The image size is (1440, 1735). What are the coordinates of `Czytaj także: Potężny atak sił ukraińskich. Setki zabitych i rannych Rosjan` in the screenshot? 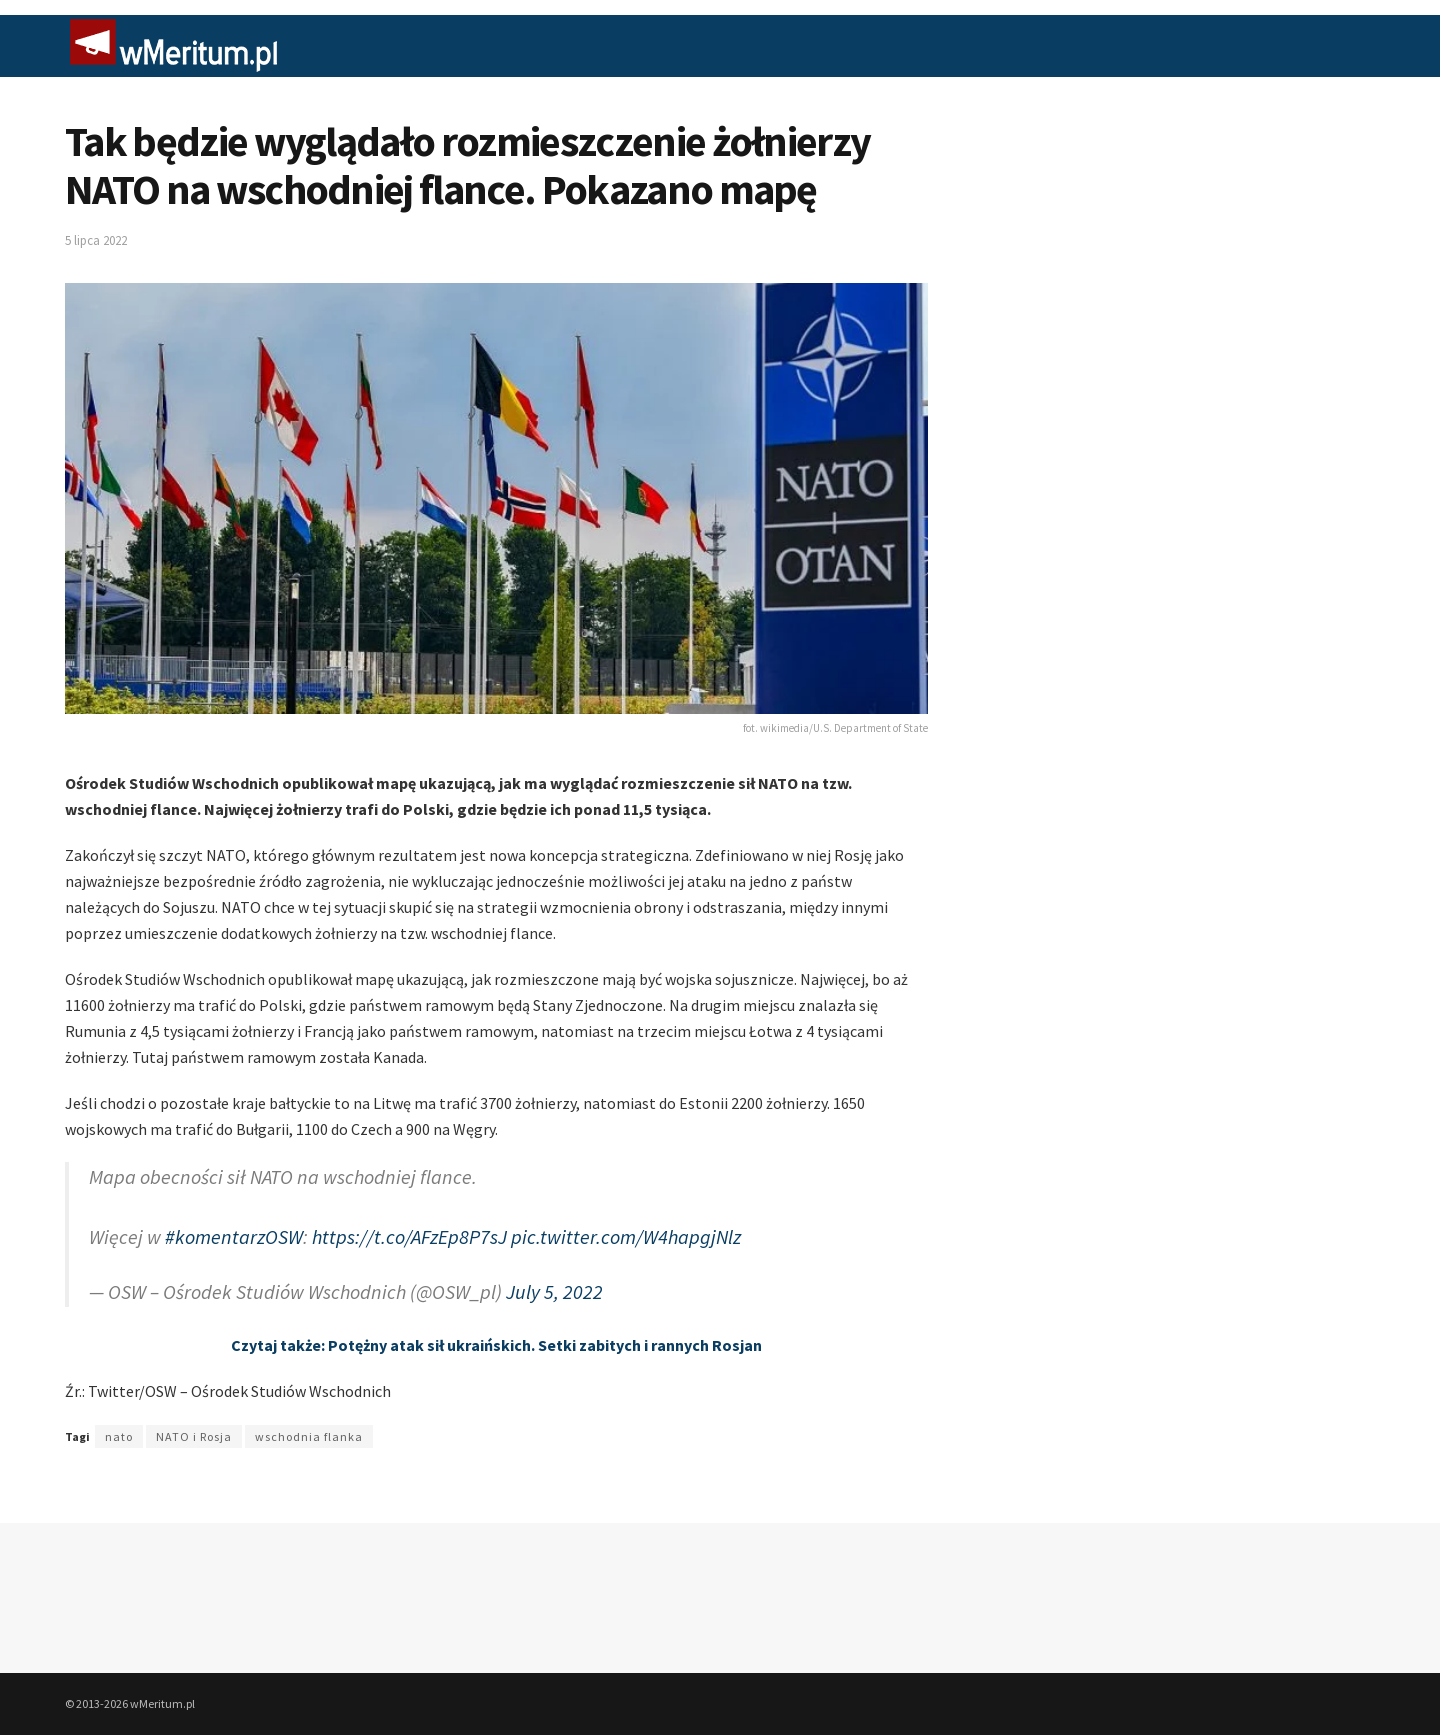 It's located at (496, 1345).